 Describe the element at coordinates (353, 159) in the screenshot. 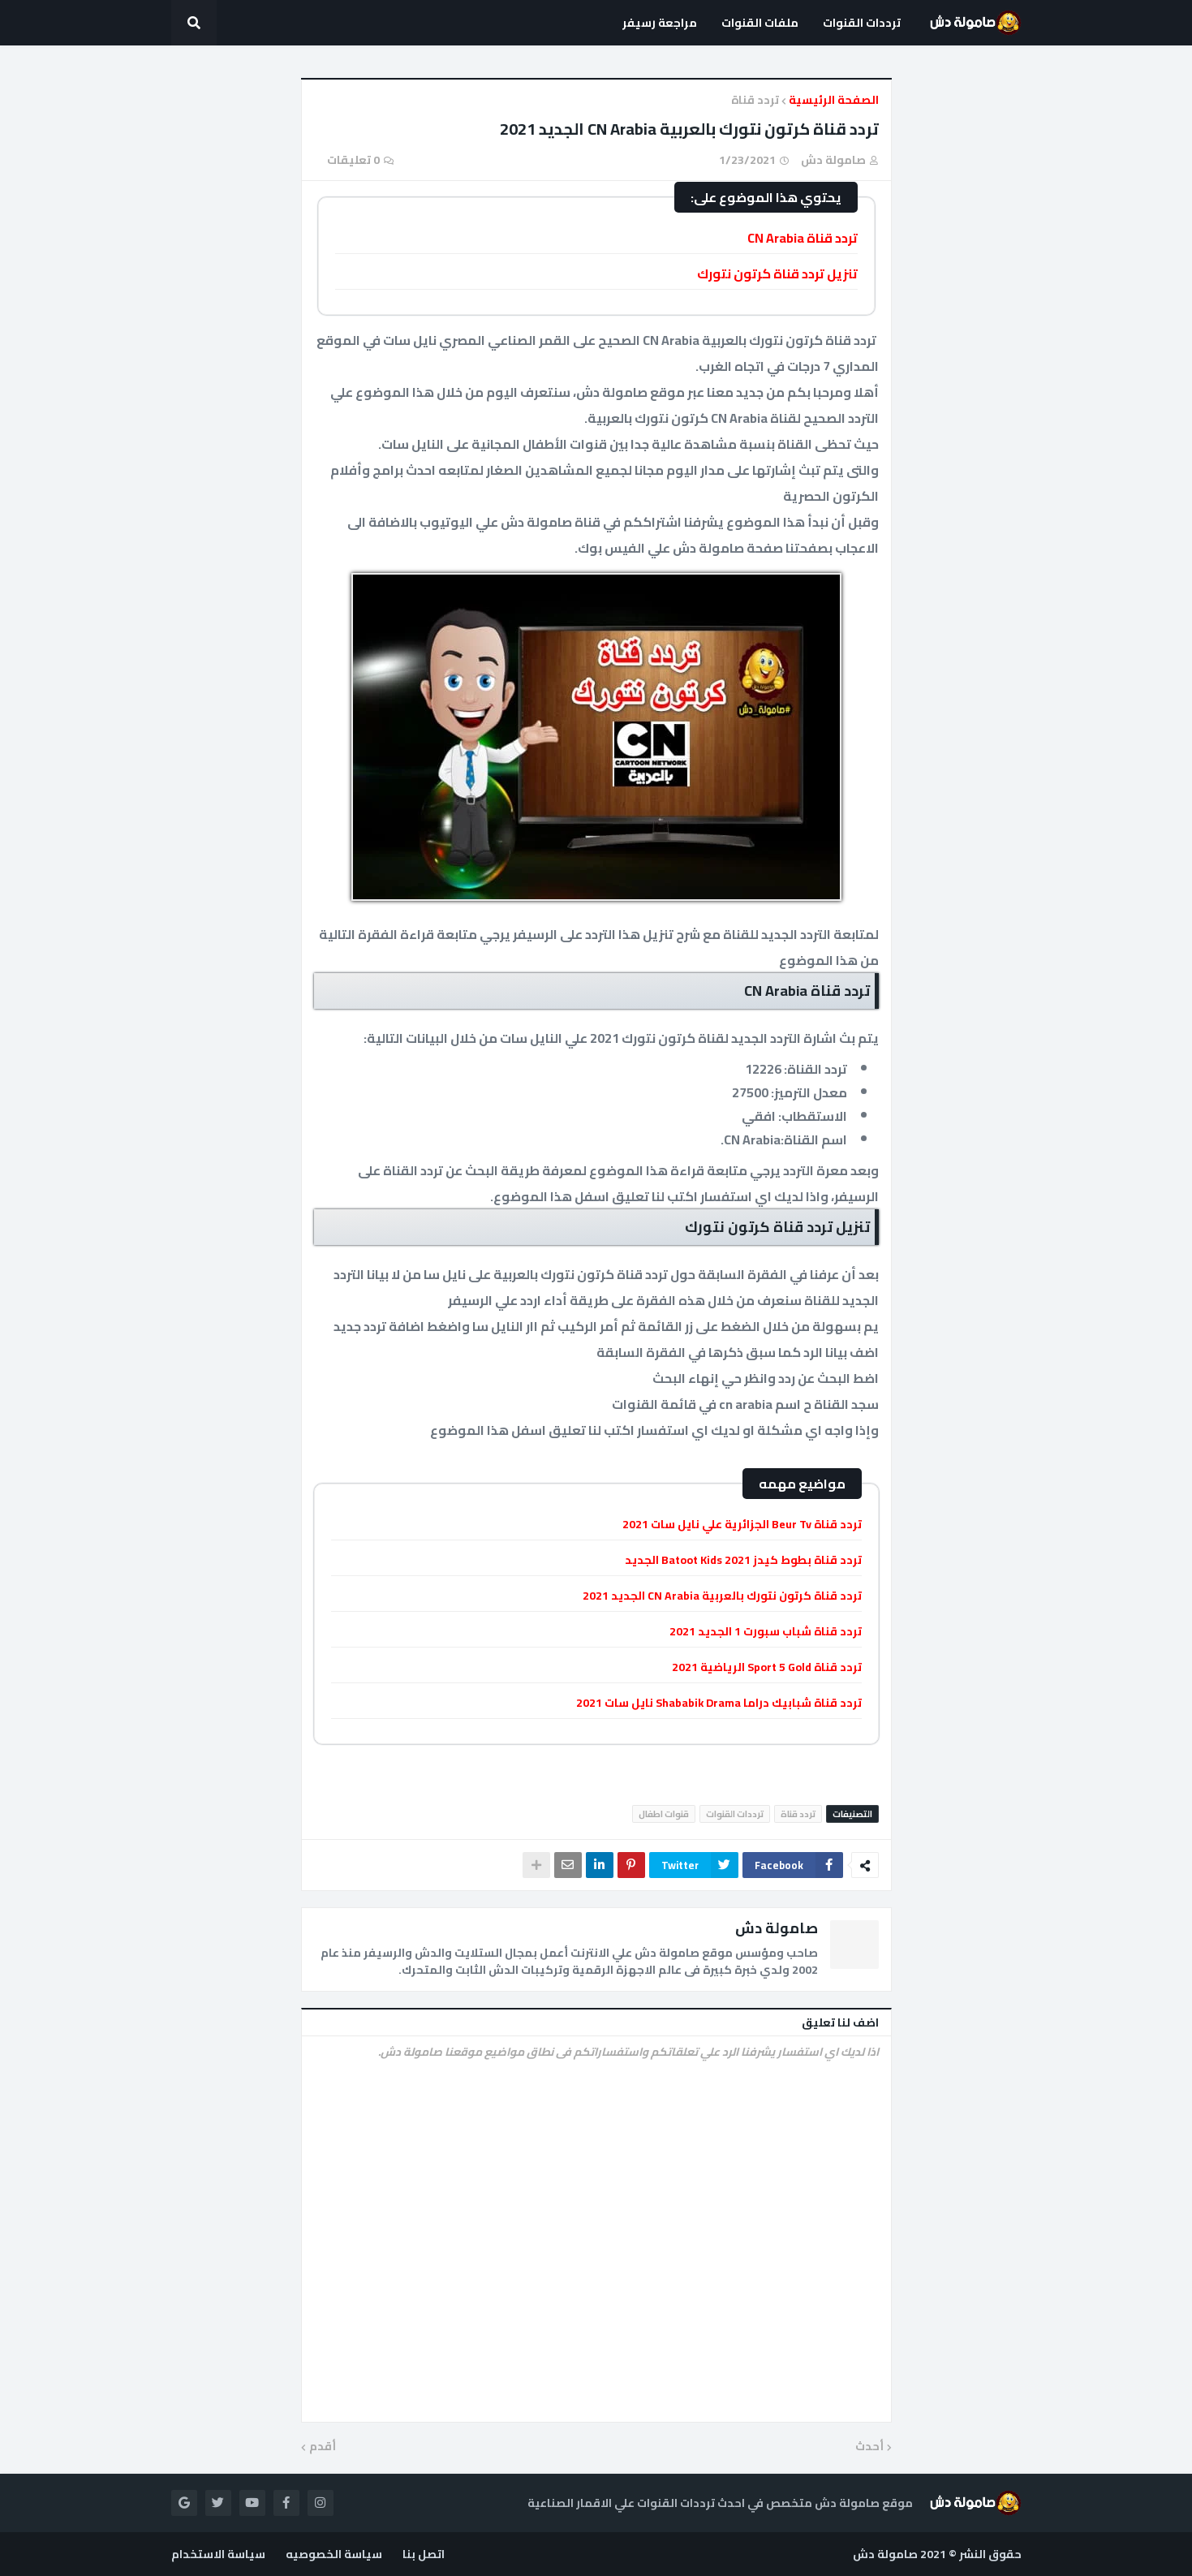

I see `0 تعليقات` at that location.